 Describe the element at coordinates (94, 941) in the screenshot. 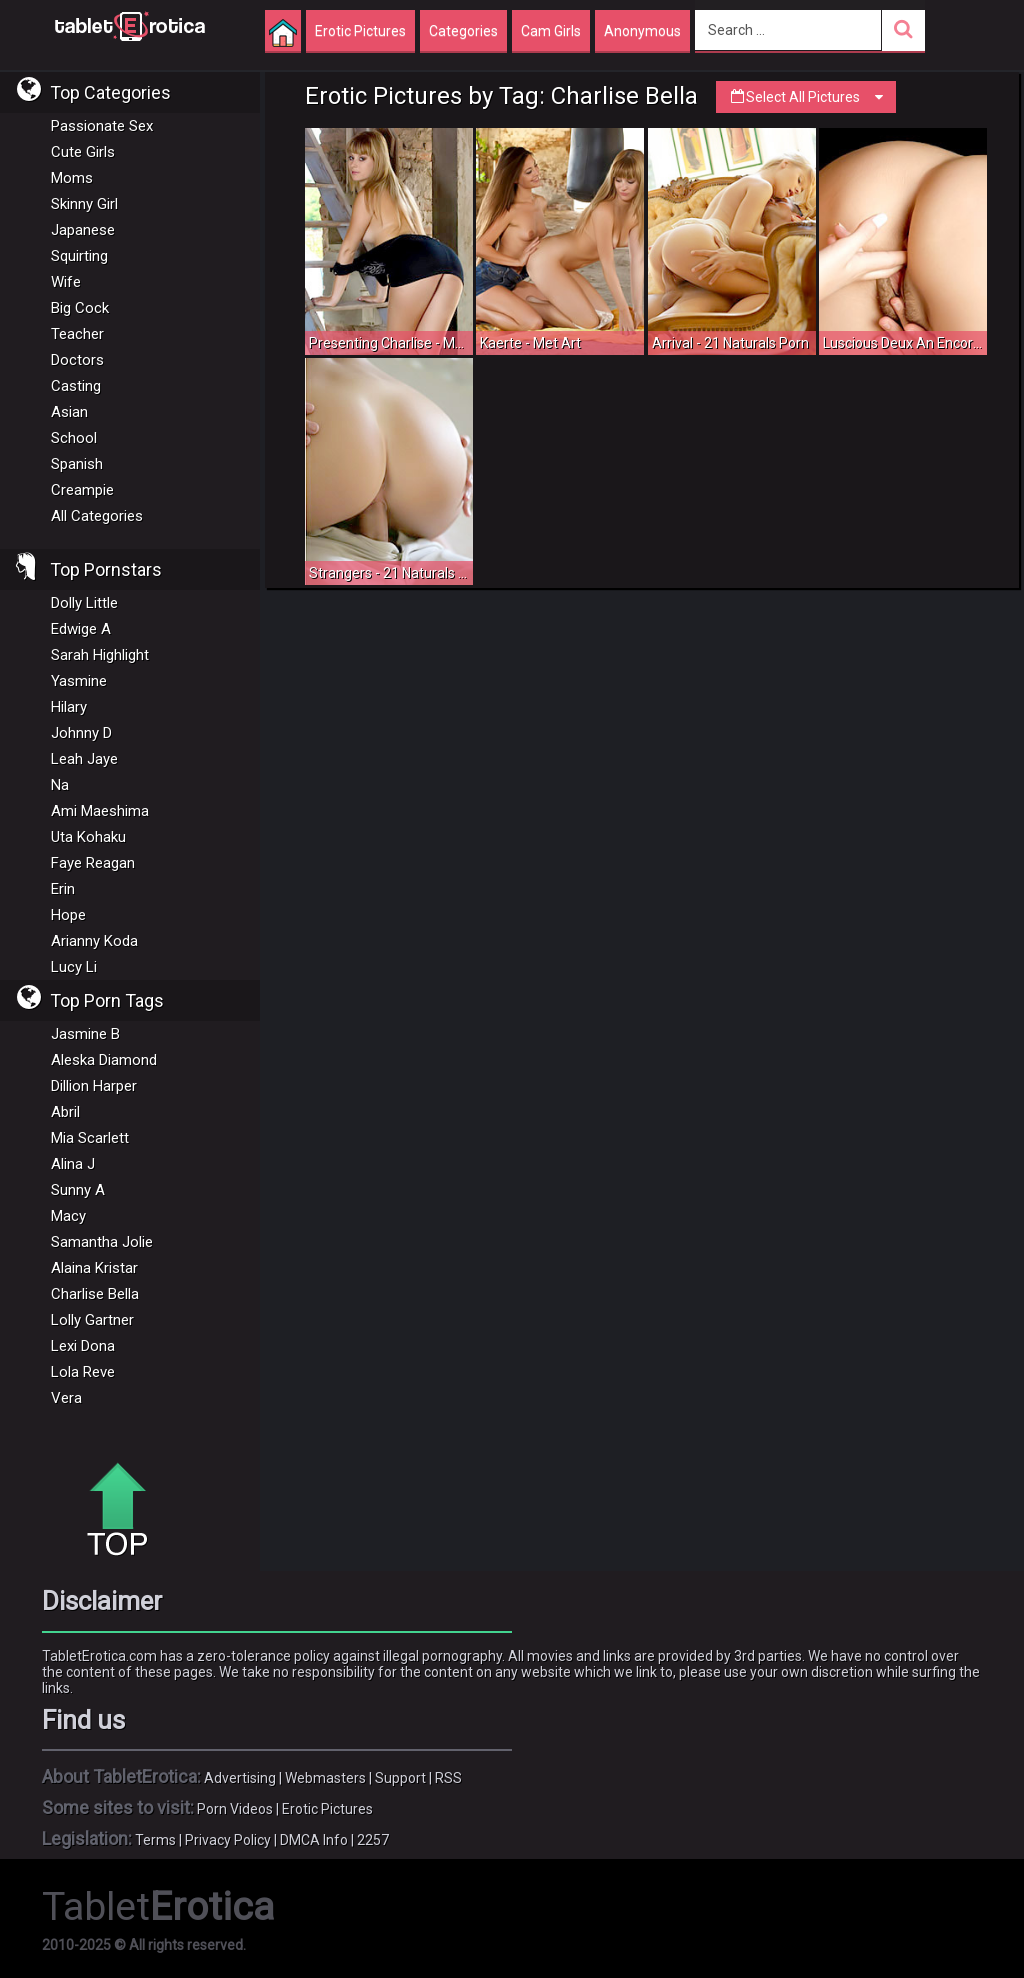

I see `Arianny Koda` at that location.